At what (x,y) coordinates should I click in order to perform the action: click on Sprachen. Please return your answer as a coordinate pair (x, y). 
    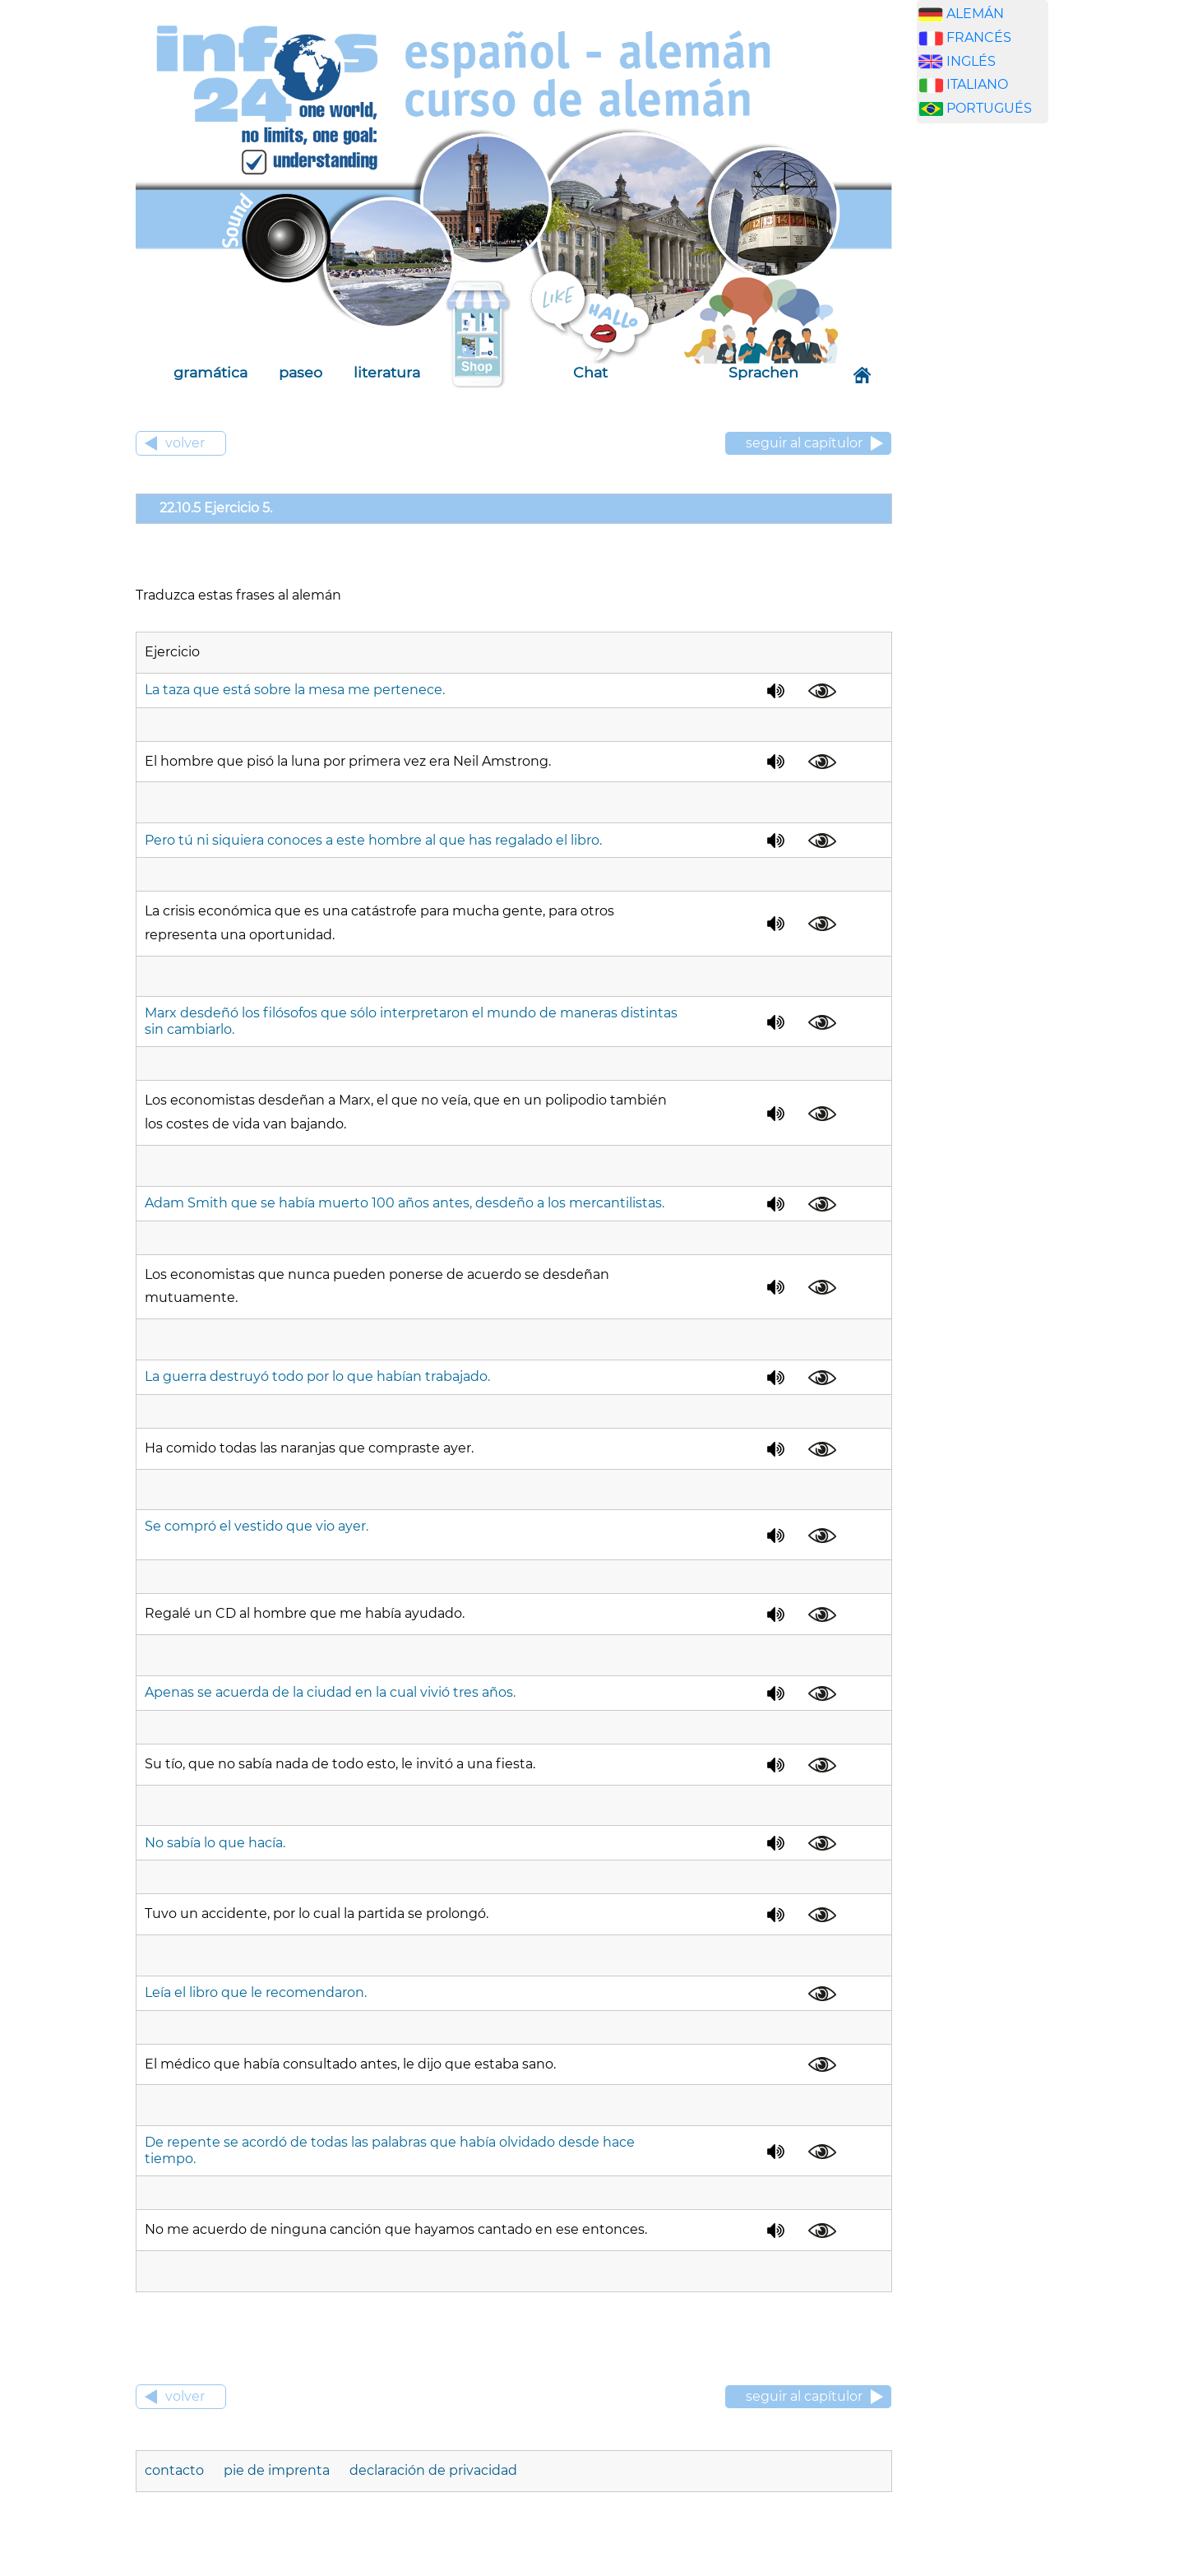
    Looking at the image, I should click on (763, 372).